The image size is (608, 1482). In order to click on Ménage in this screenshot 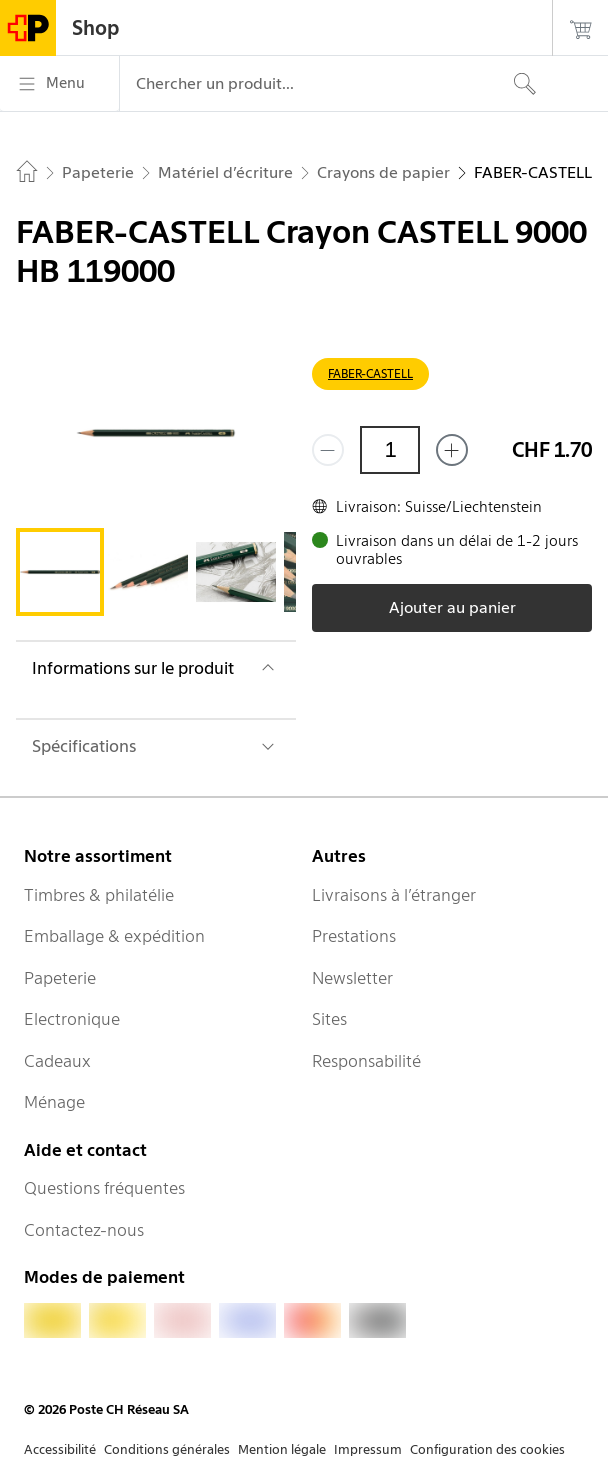, I will do `click(54, 1102)`.